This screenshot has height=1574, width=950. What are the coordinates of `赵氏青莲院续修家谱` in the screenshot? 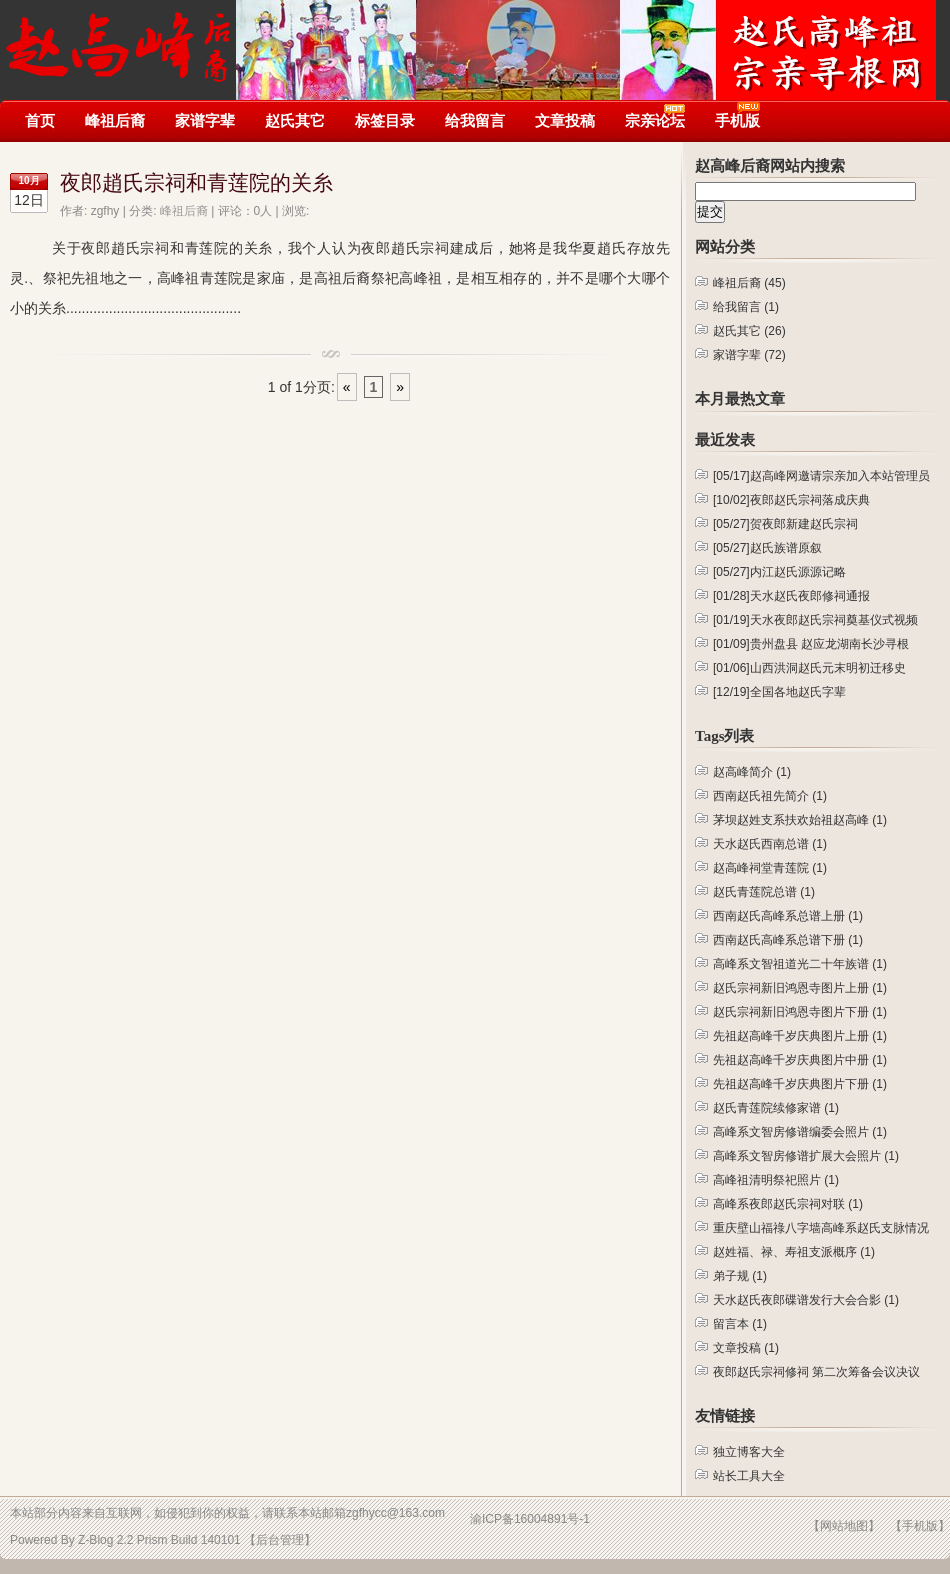 It's located at (776, 1108).